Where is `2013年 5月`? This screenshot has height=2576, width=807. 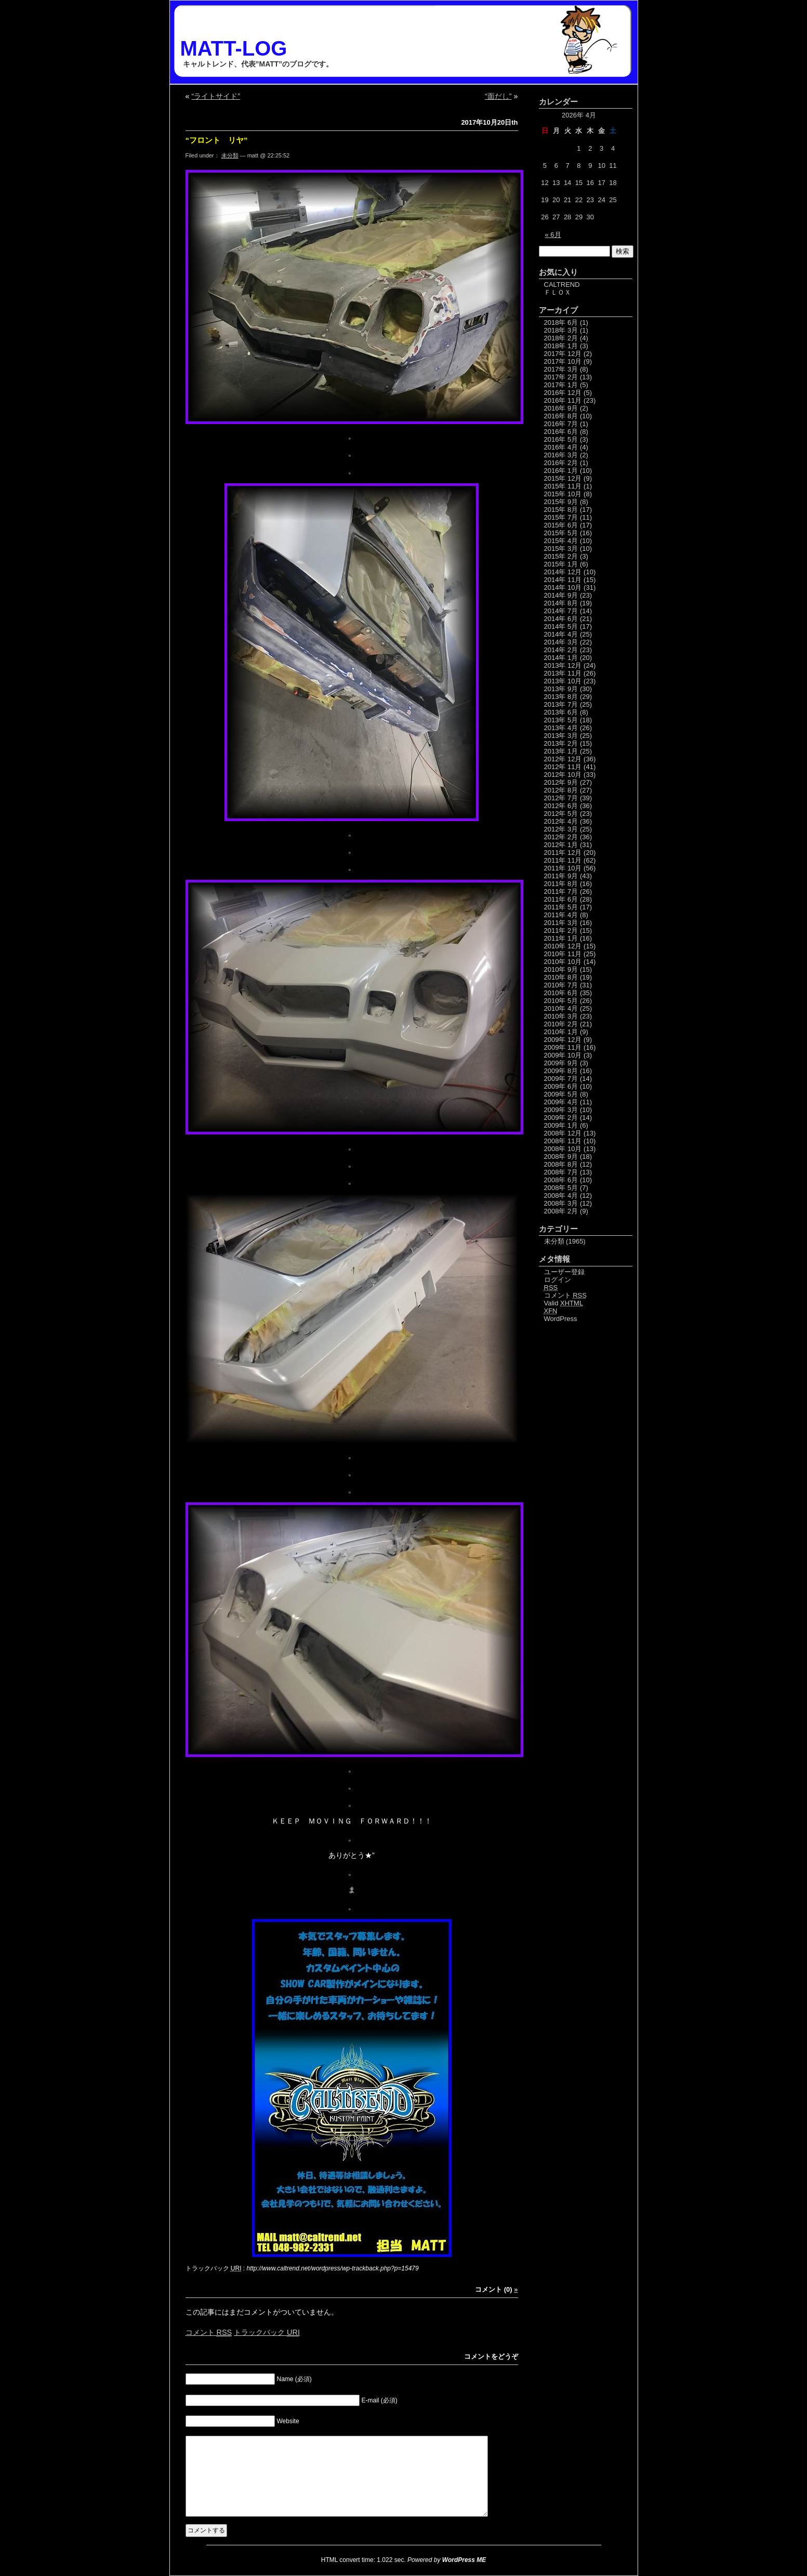 2013年 5月 is located at coordinates (561, 720).